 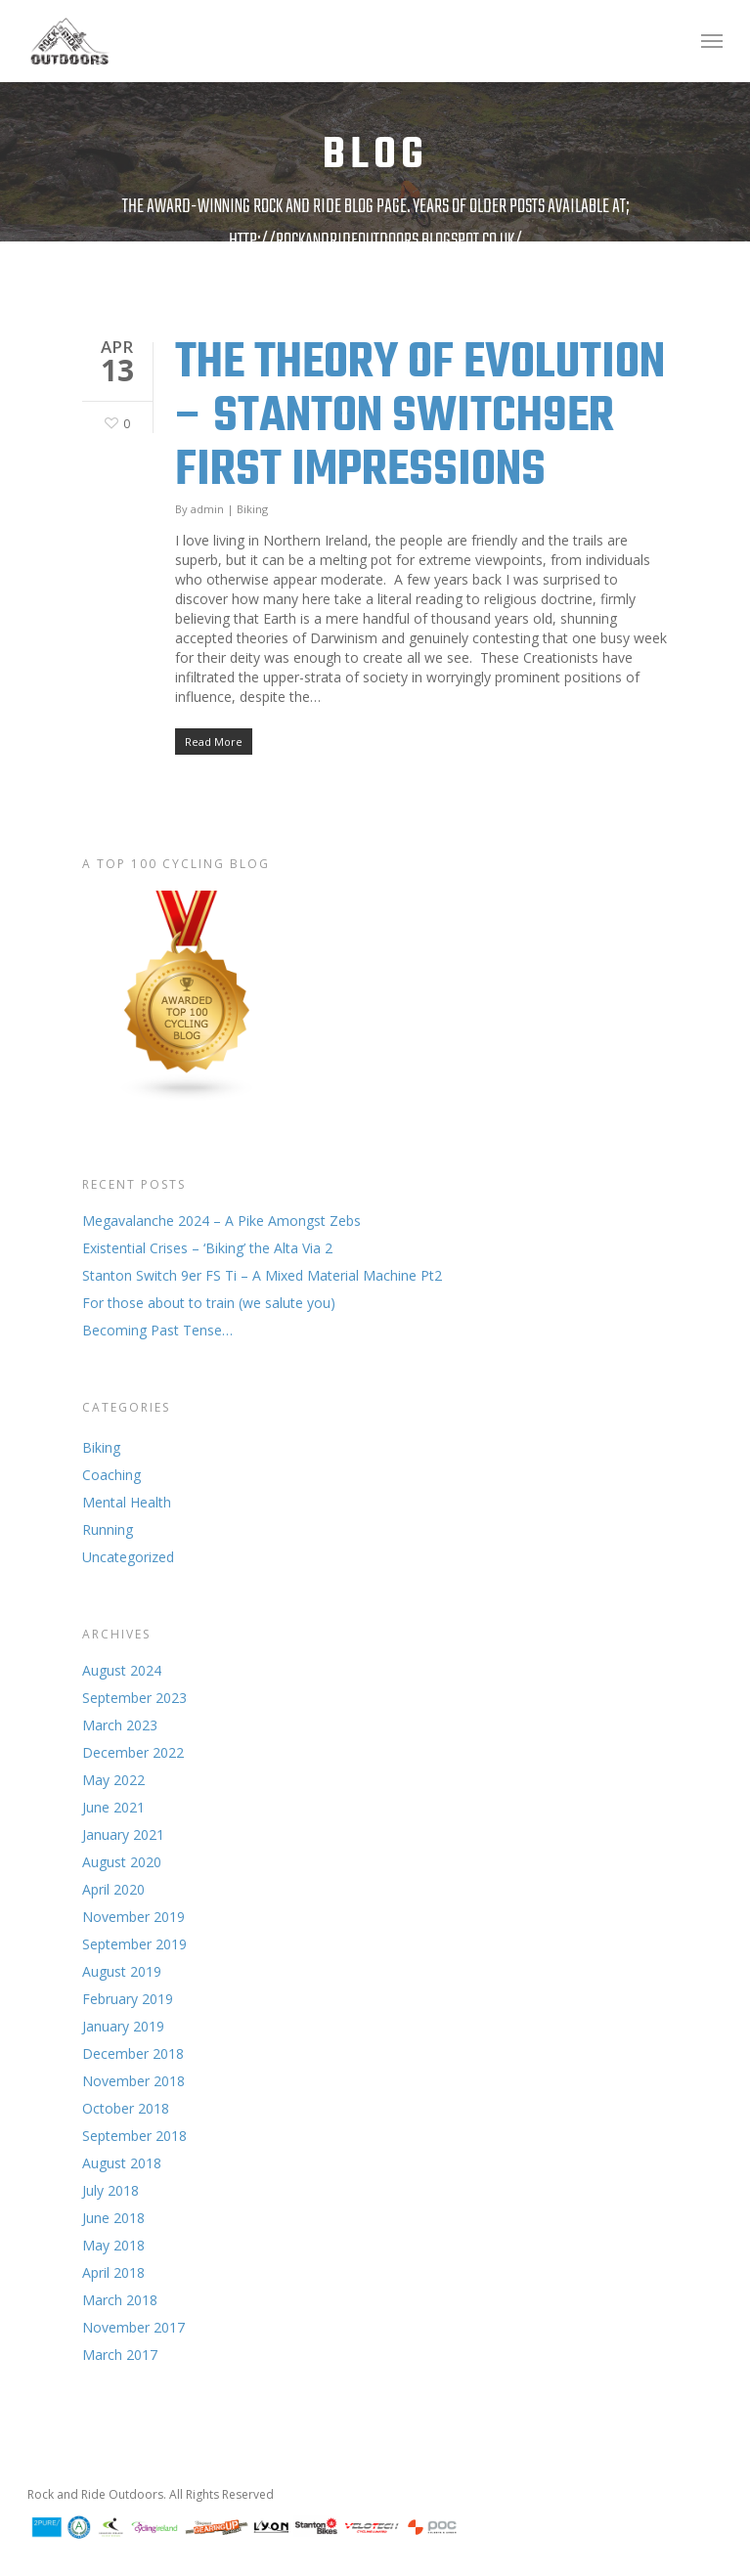 What do you see at coordinates (113, 1807) in the screenshot?
I see `June 2021` at bounding box center [113, 1807].